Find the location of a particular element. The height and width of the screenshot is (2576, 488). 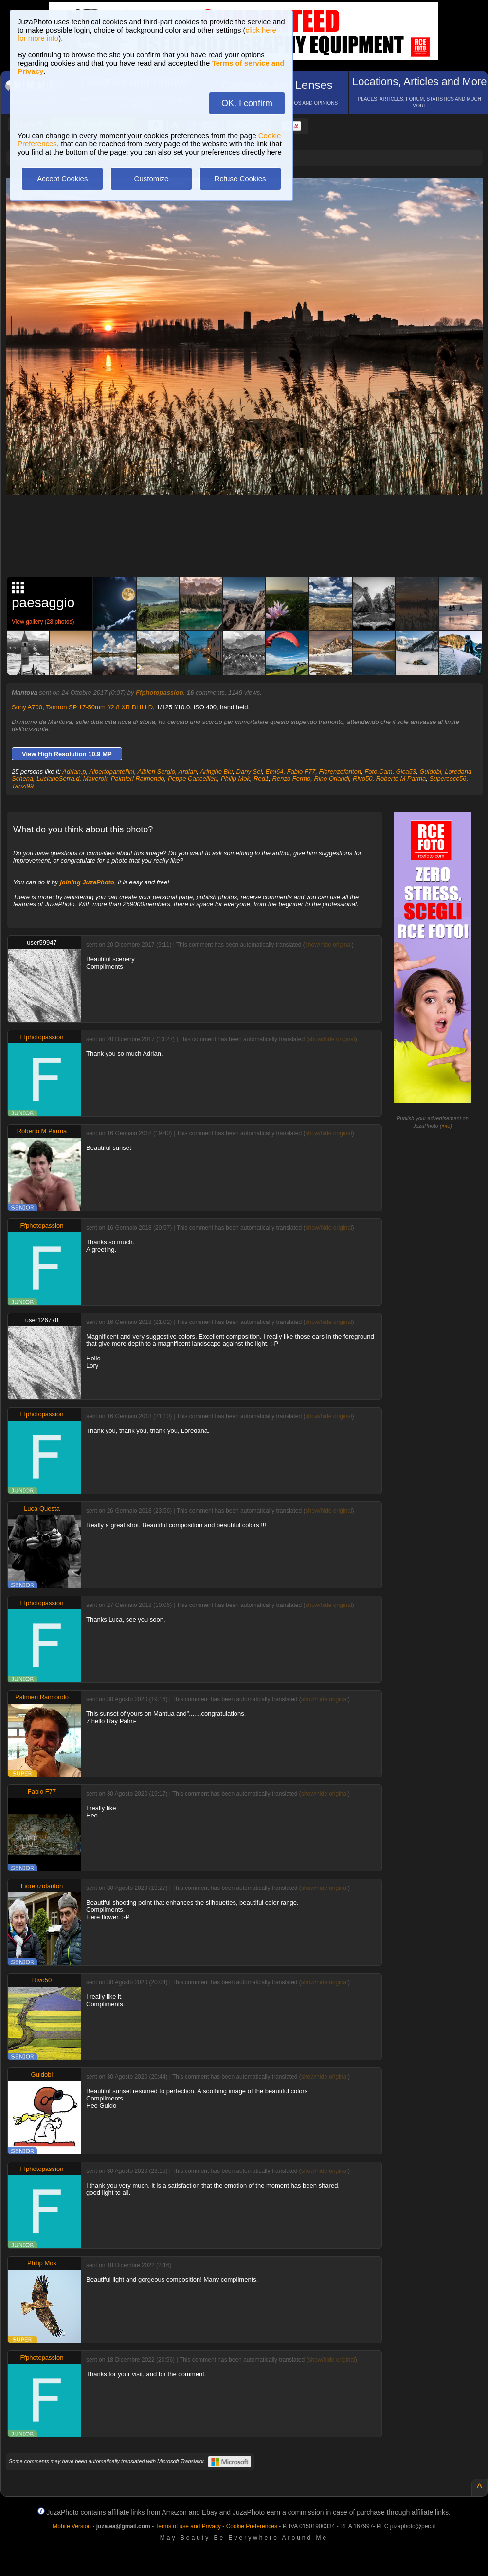

Renzo Fermo is located at coordinates (291, 778).